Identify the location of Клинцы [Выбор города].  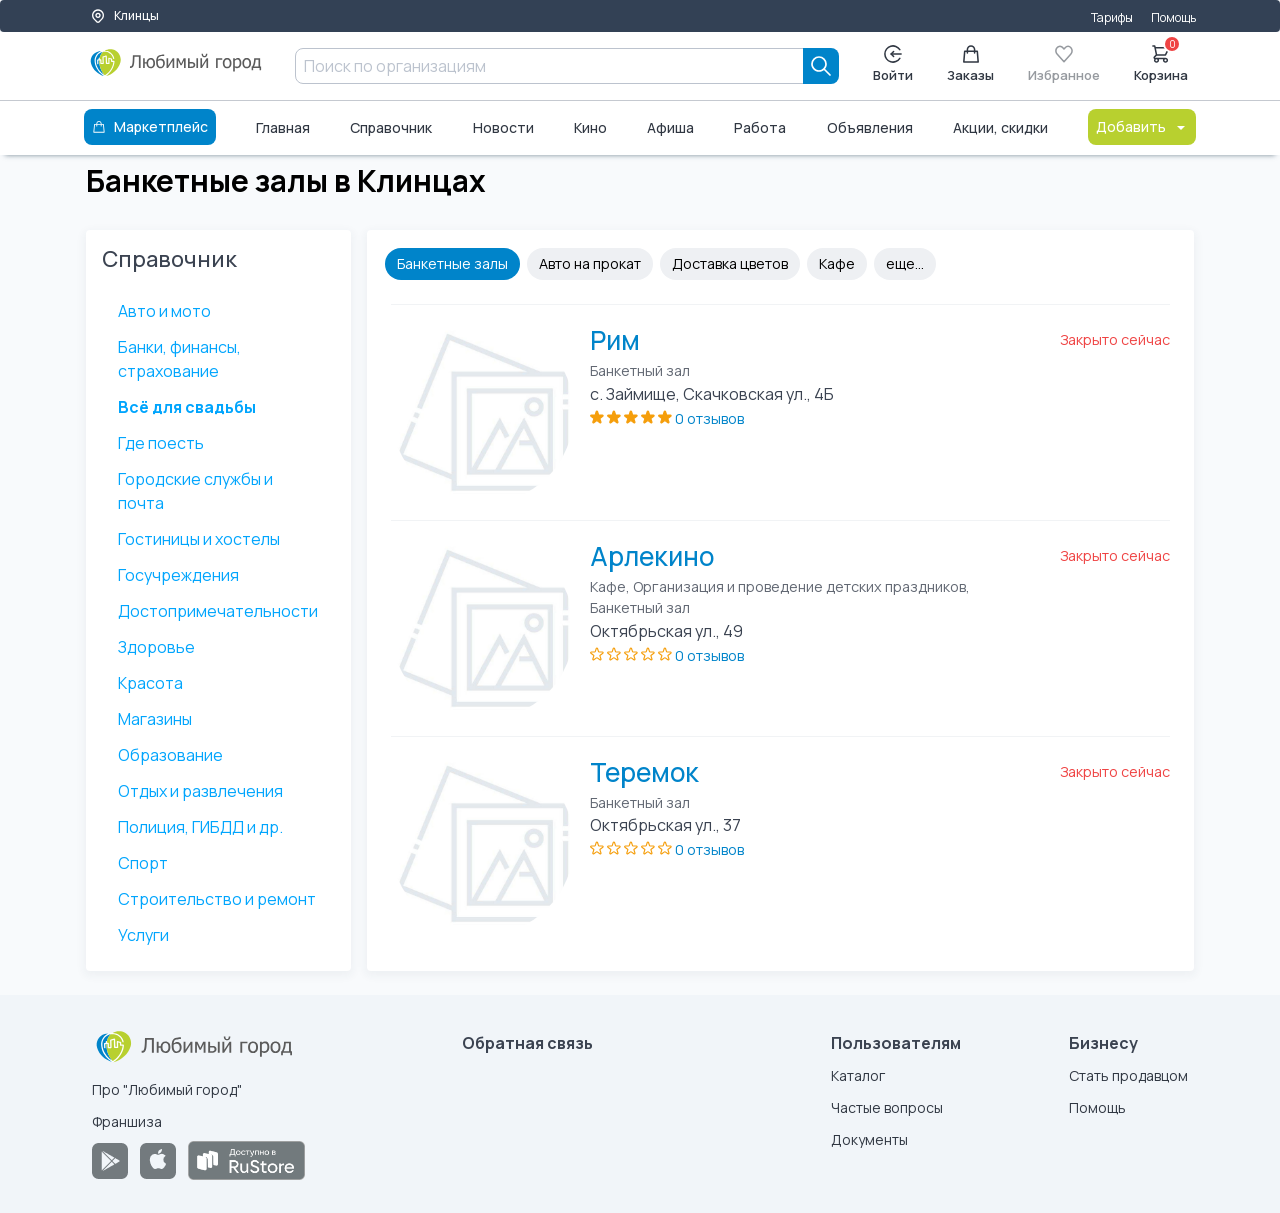
(124, 15).